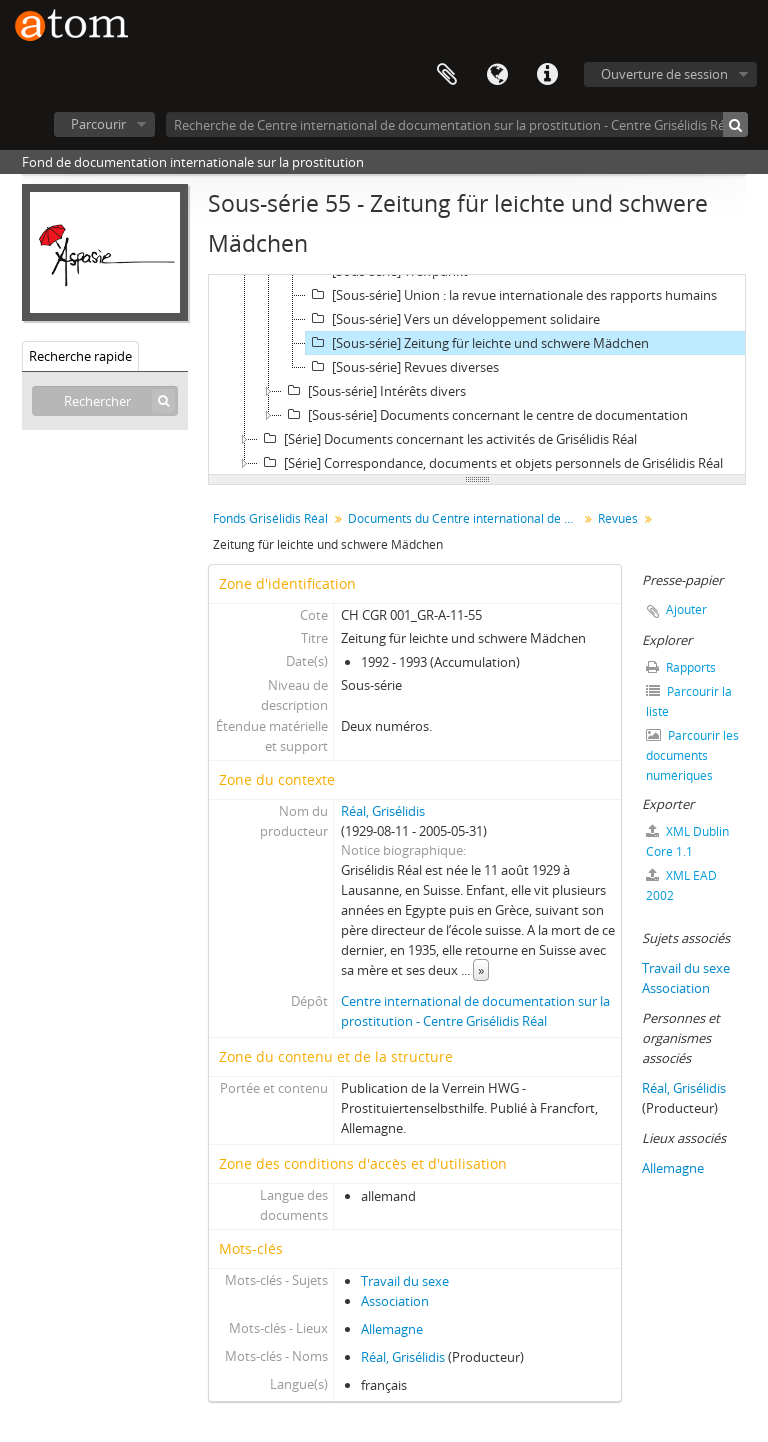  Describe the element at coordinates (392, 1329) in the screenshot. I see `Allemagne` at that location.